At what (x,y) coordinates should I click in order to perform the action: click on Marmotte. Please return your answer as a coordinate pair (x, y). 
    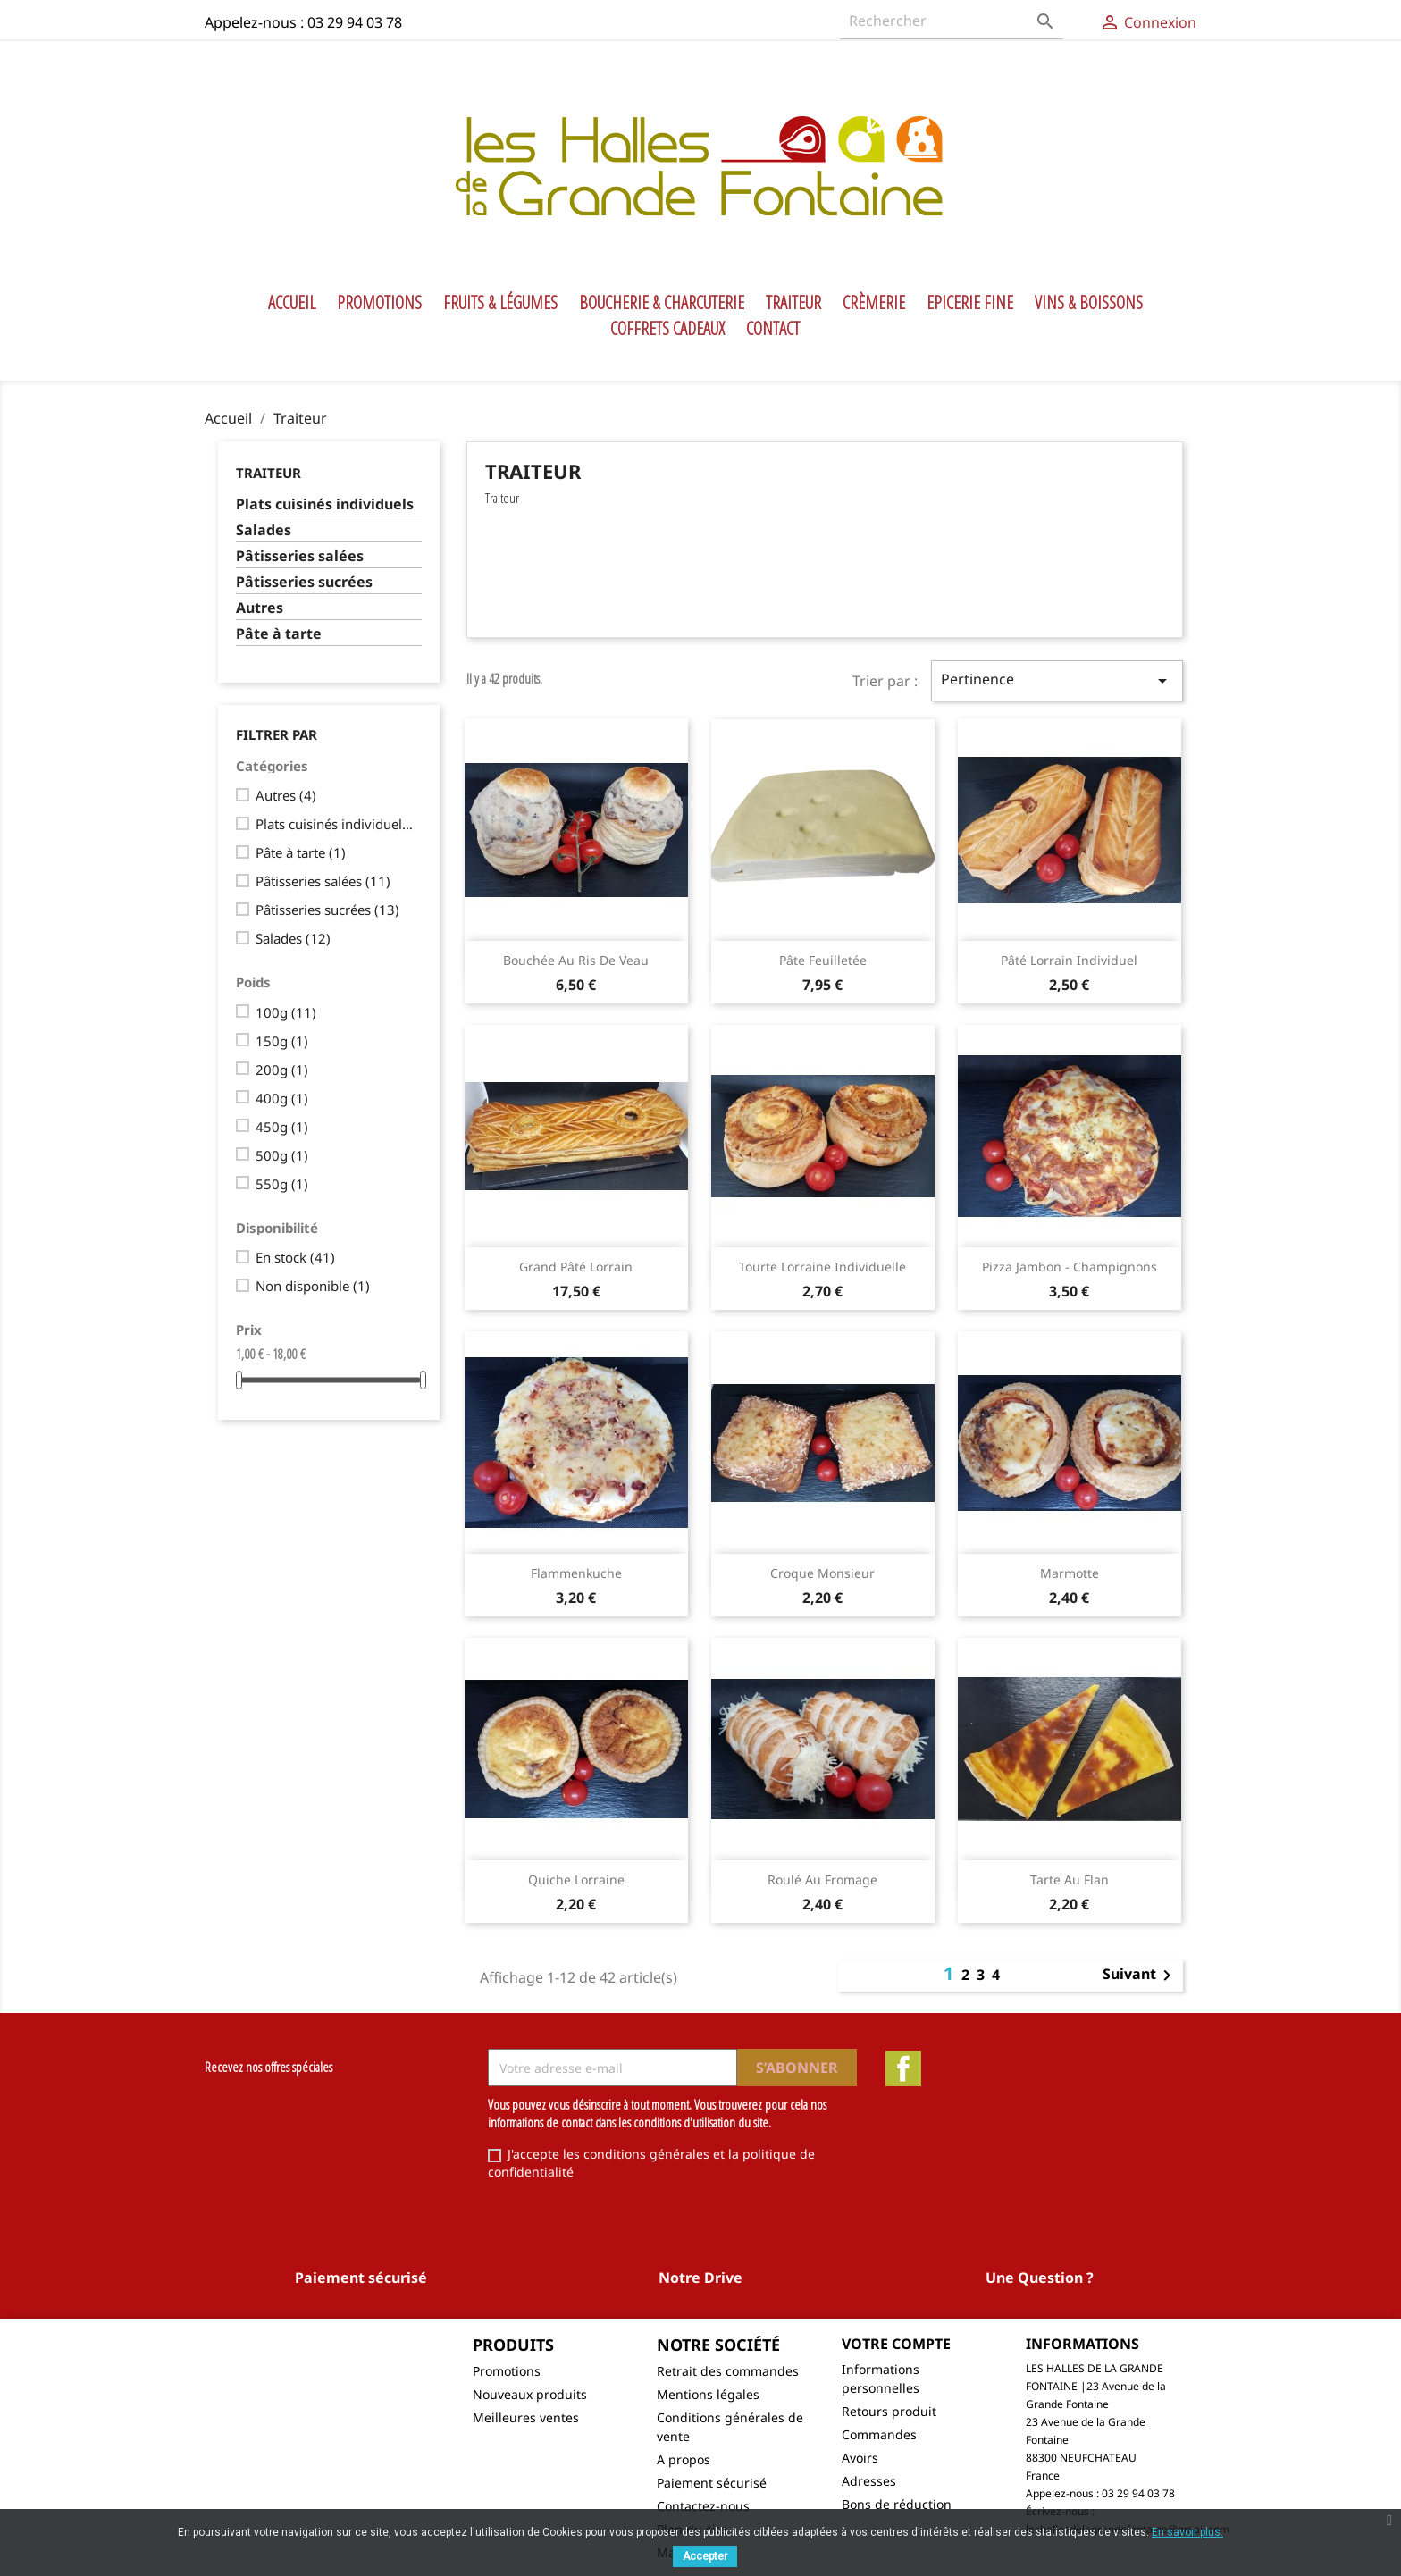
    Looking at the image, I should click on (1069, 1573).